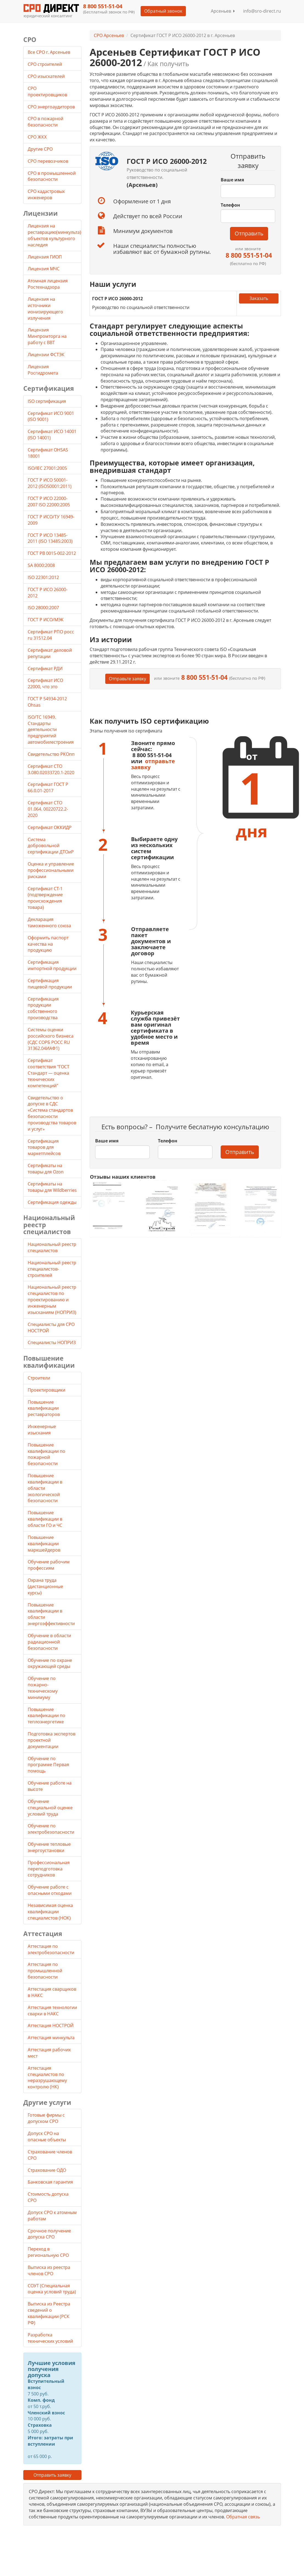  What do you see at coordinates (52, 1202) in the screenshot?
I see `Сертификация одежды` at bounding box center [52, 1202].